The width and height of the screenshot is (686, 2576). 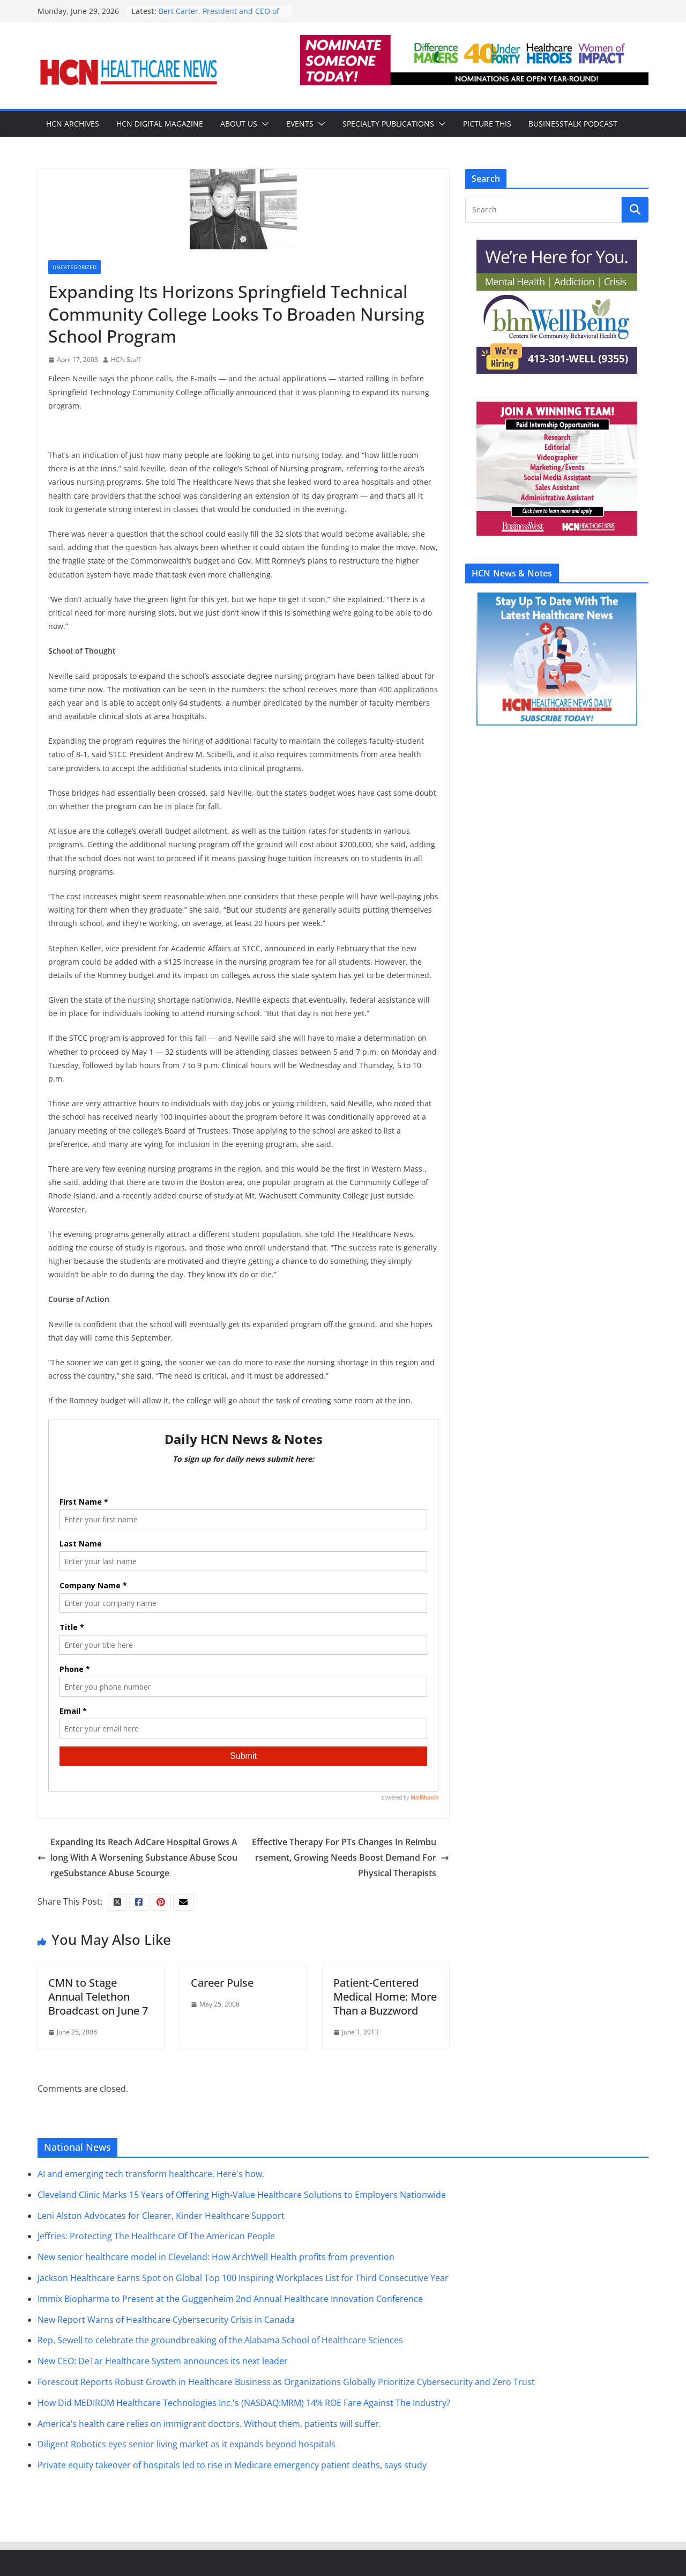 What do you see at coordinates (238, 124) in the screenshot?
I see `About Us` at bounding box center [238, 124].